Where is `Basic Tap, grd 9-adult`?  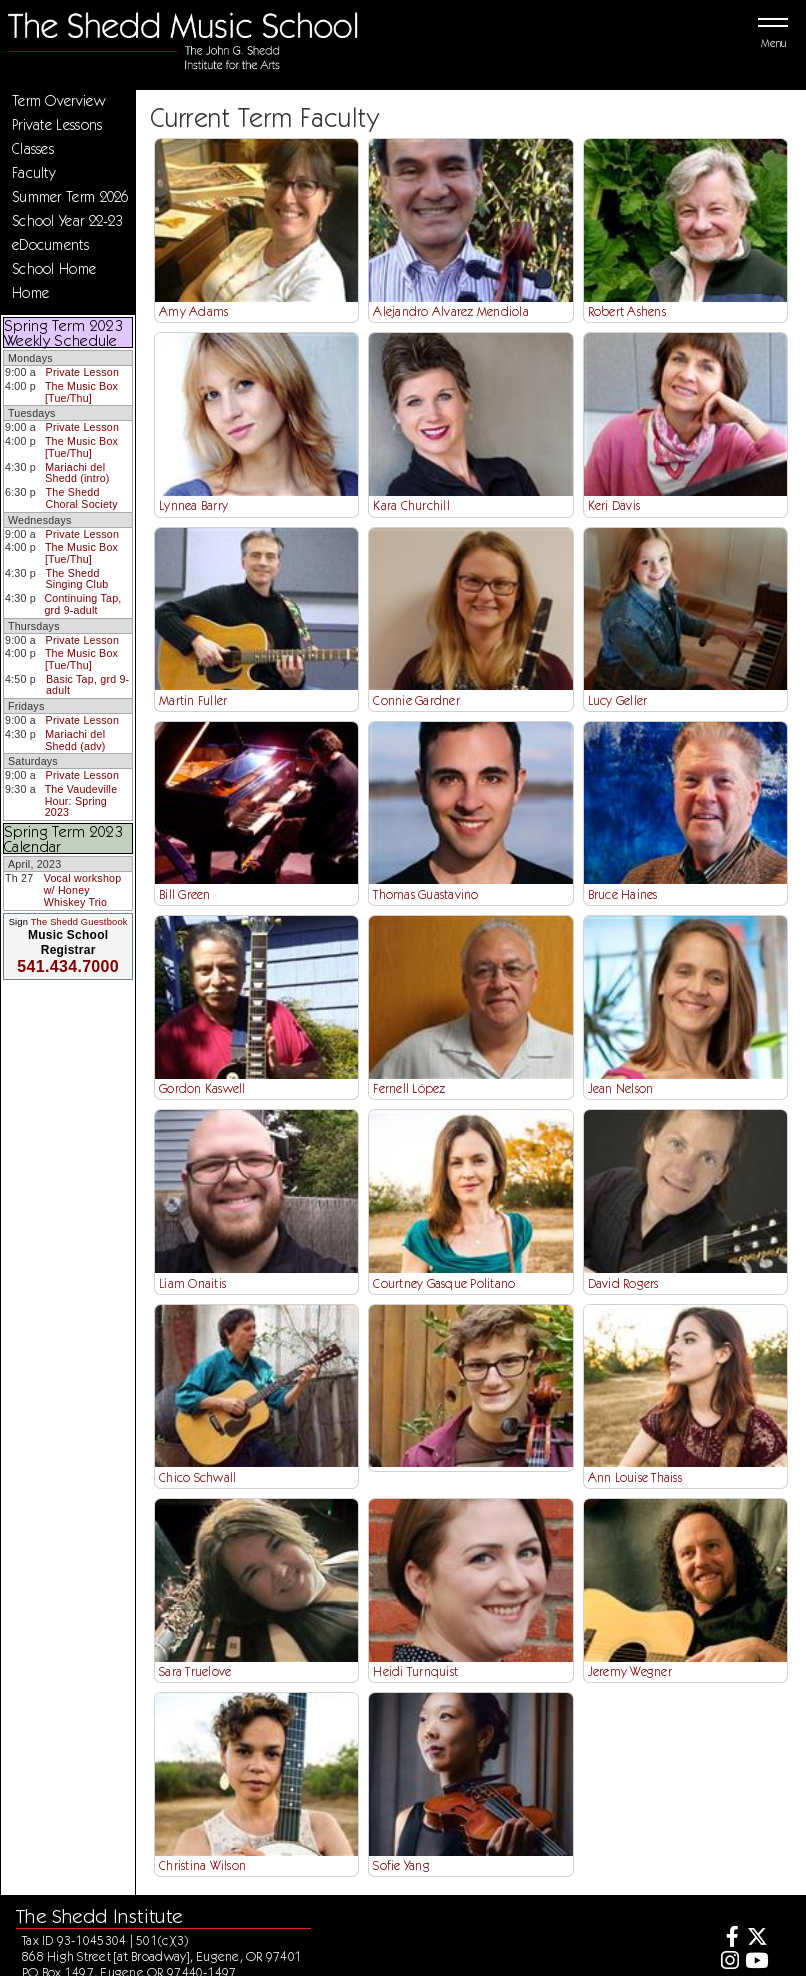 Basic Tap, grd 9-adult is located at coordinates (87, 685).